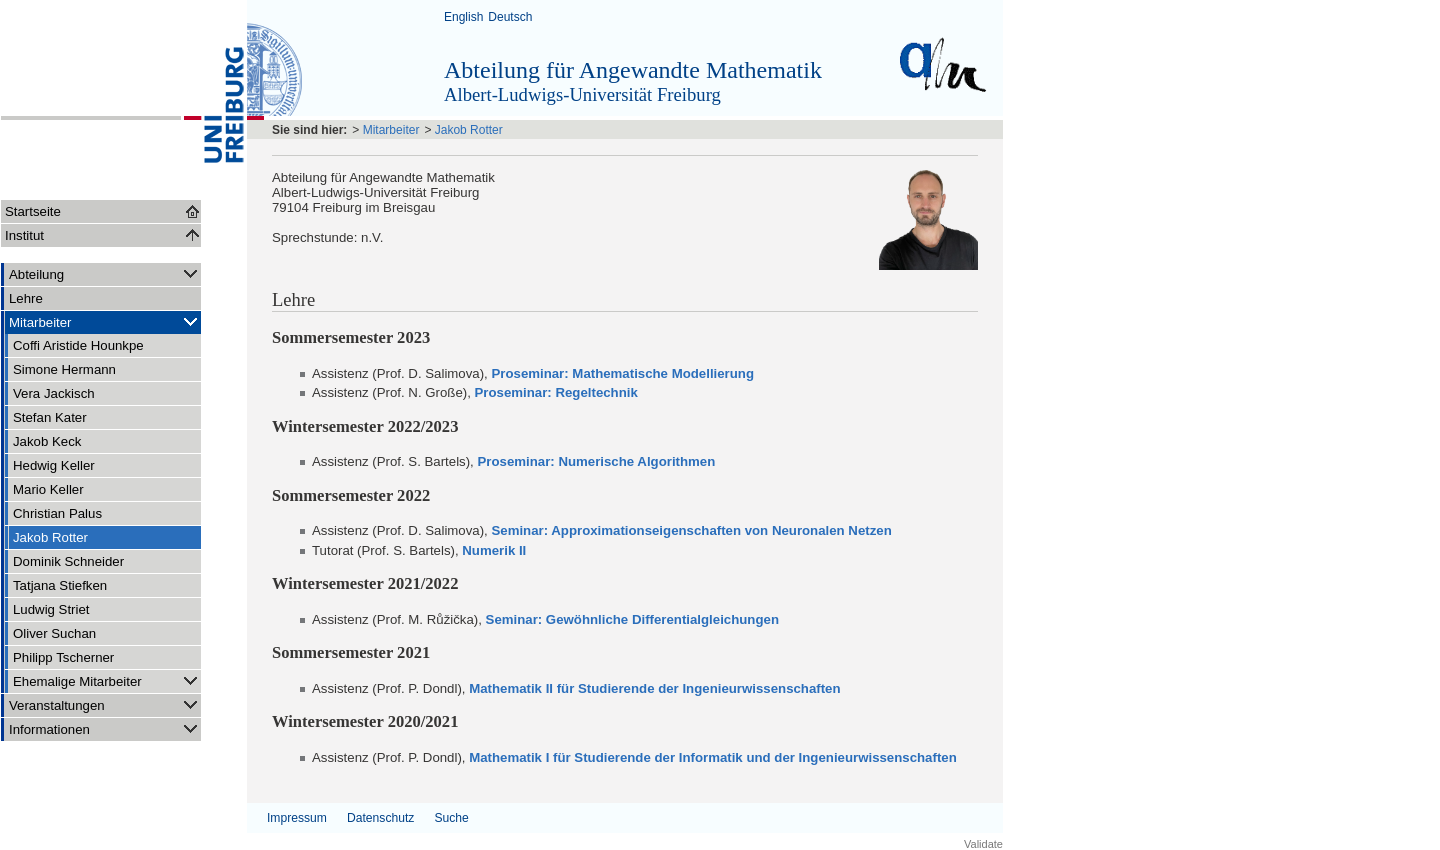  What do you see at coordinates (622, 373) in the screenshot?
I see `Proseminar: Mathematische Modellierung` at bounding box center [622, 373].